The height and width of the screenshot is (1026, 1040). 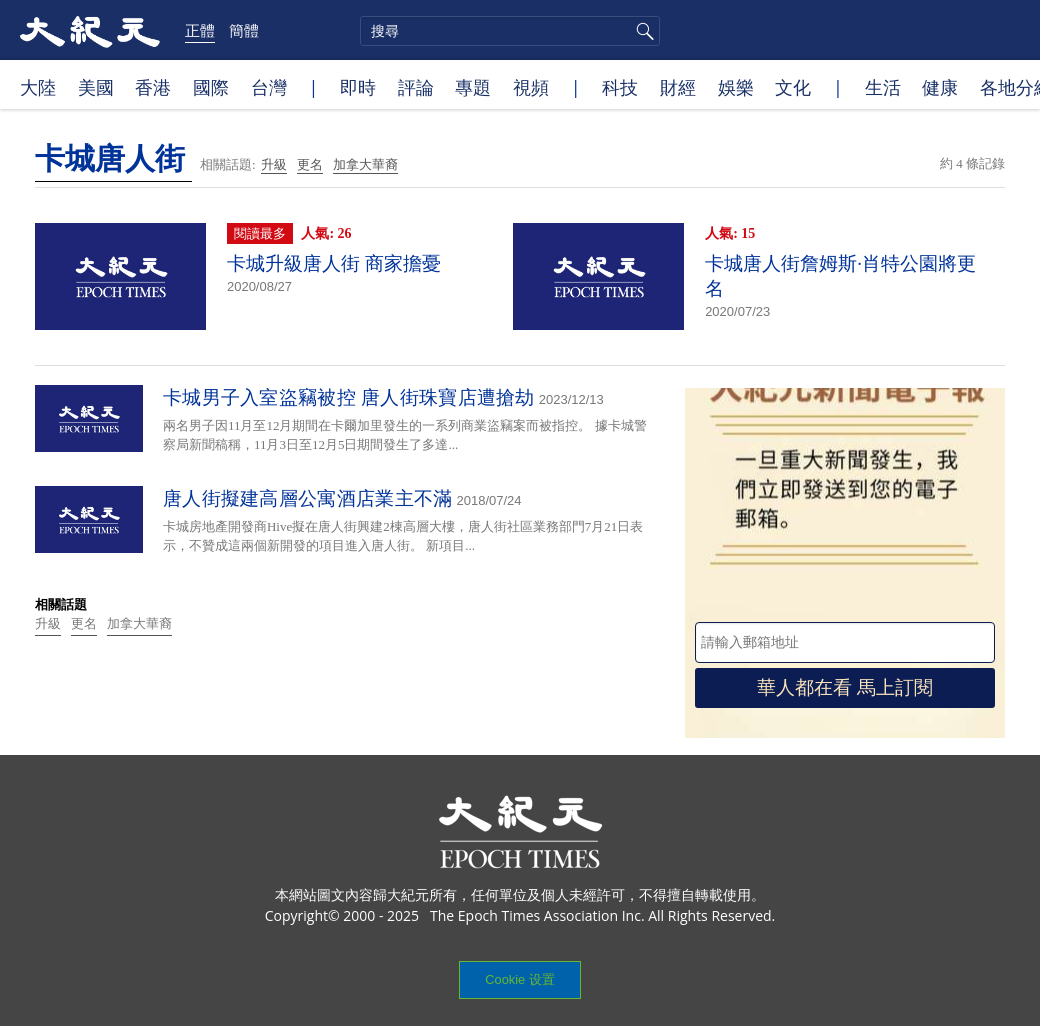 I want to click on 專題, so click(x=473, y=87).